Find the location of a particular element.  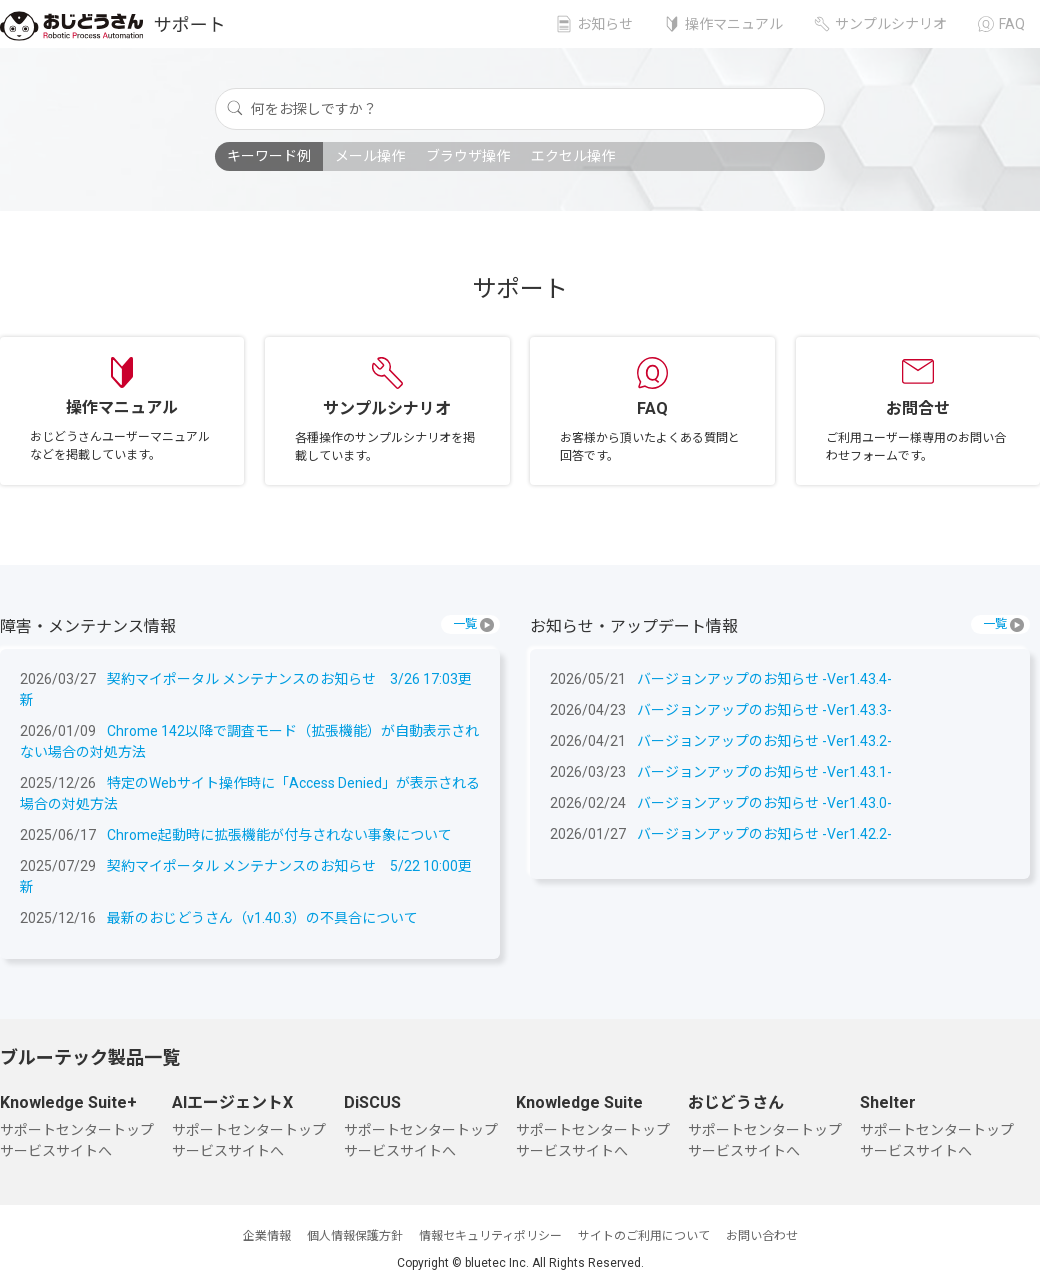

バージョンアップのお知らせ -Ver1.43.4- is located at coordinates (764, 679).